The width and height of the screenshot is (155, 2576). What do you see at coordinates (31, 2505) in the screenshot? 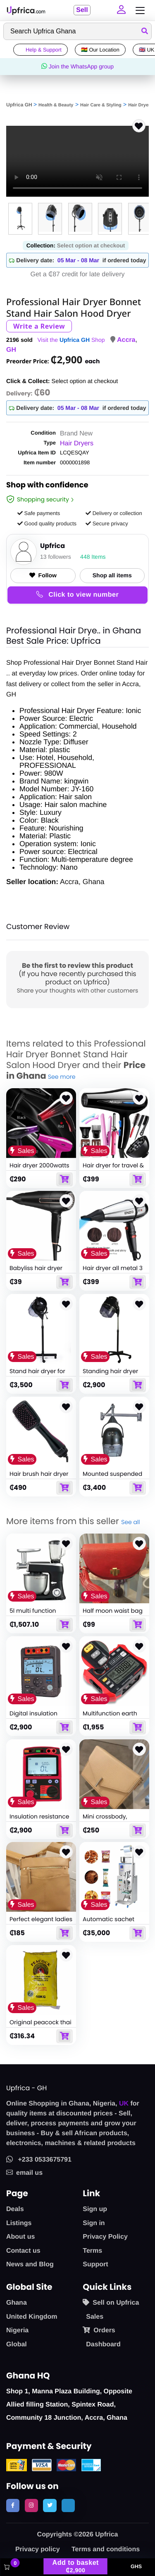
I see `[follow us on instagram]` at bounding box center [31, 2505].